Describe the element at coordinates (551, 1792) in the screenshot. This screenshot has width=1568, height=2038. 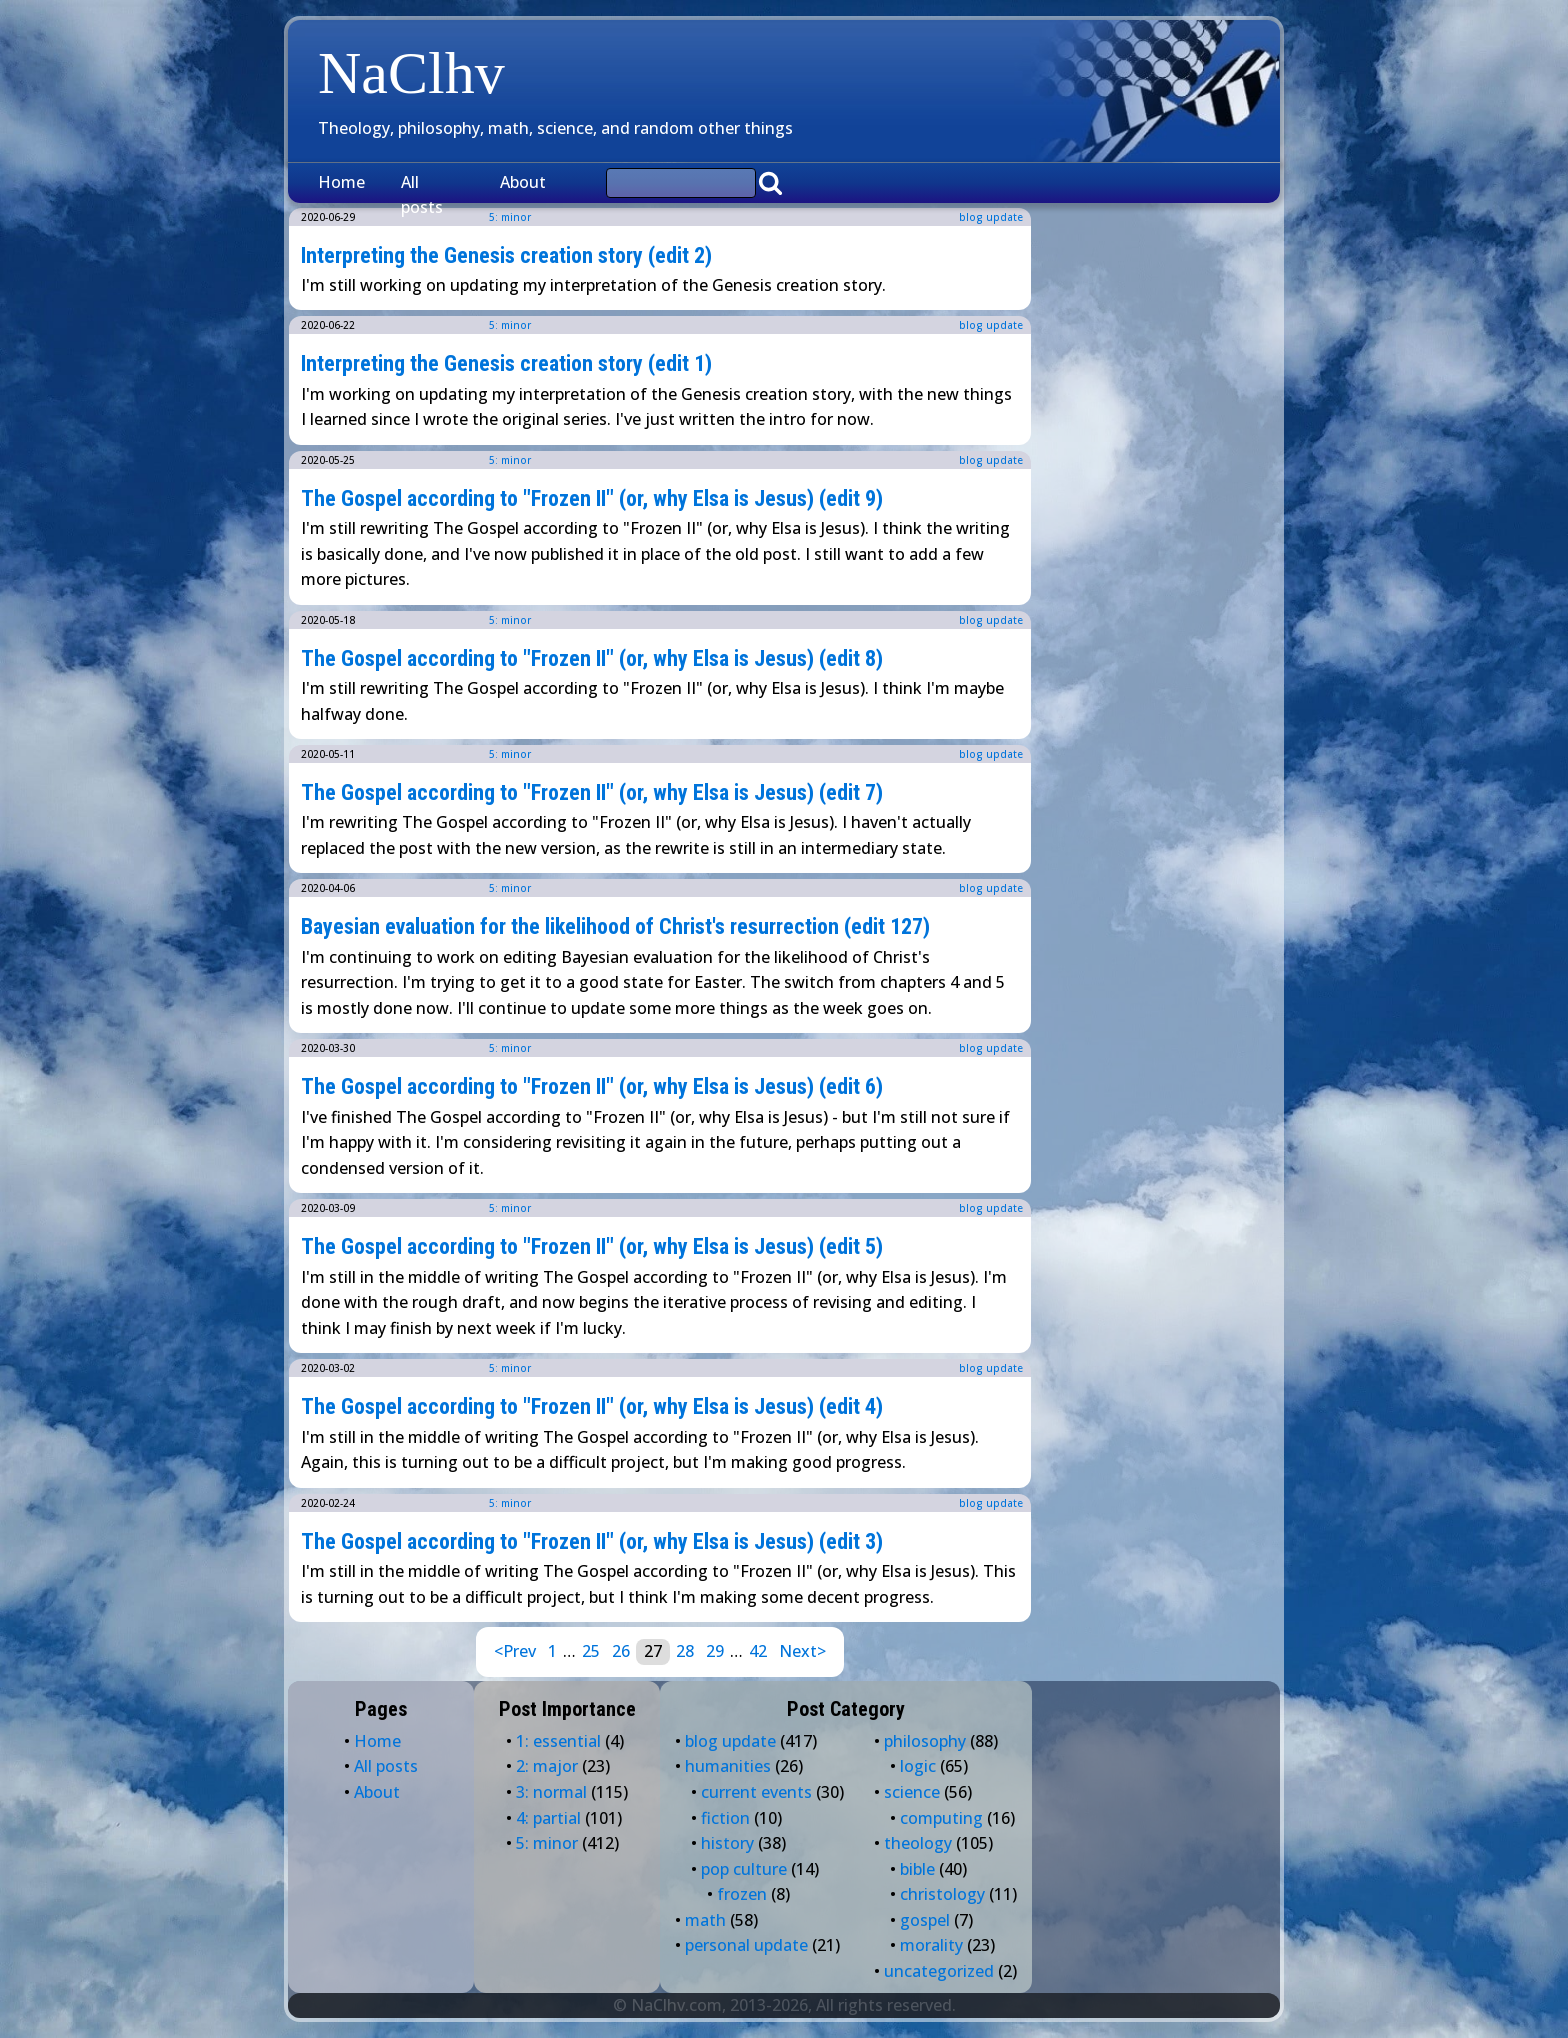
I see `3: normal` at that location.